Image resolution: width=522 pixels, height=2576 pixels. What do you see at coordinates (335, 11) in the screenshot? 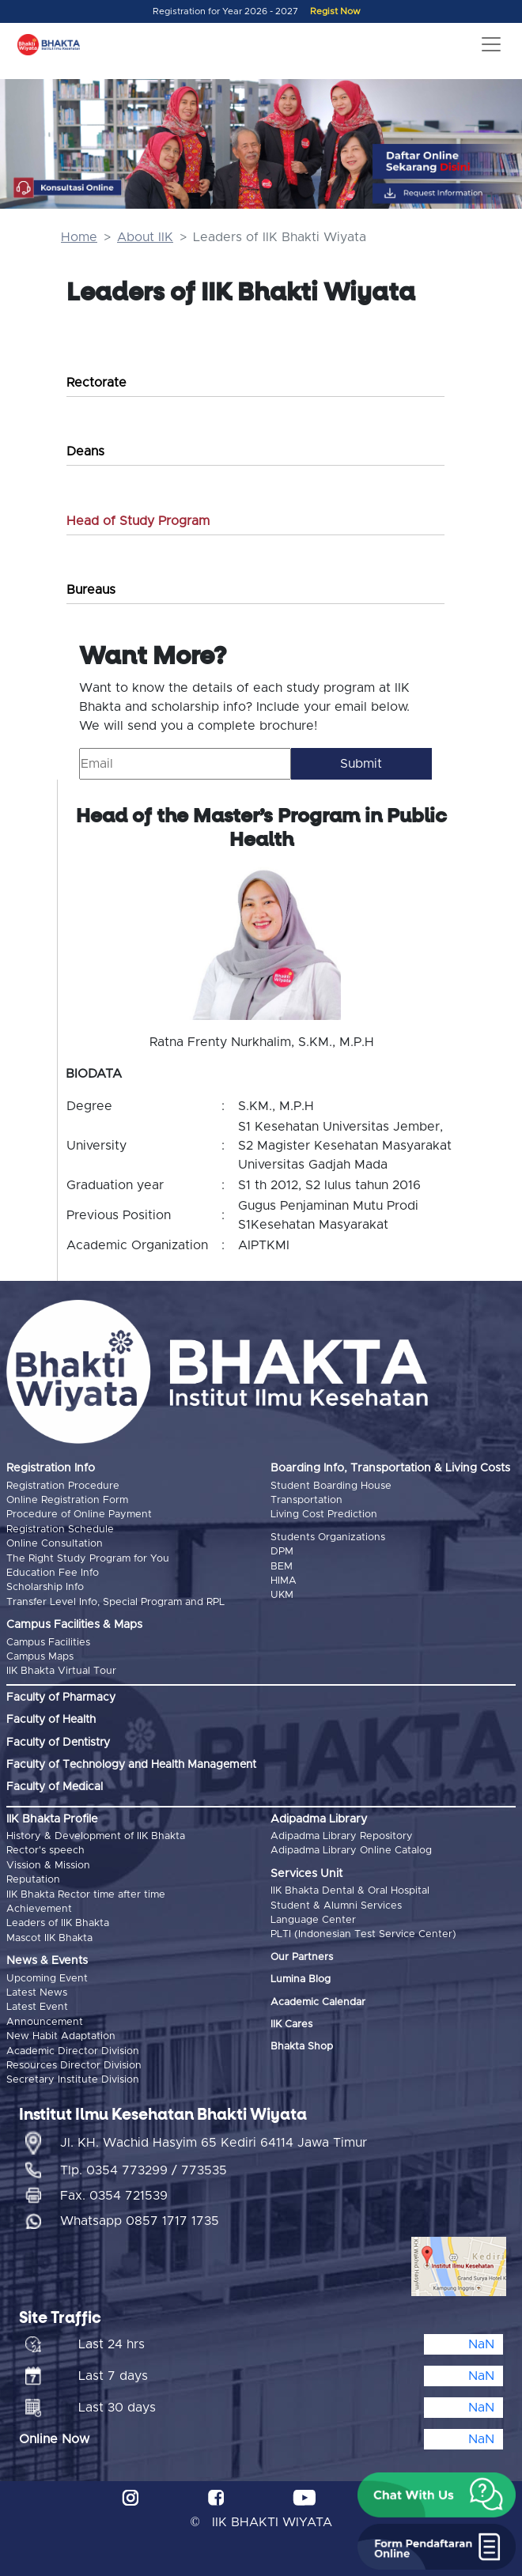
I see `Regist Now` at bounding box center [335, 11].